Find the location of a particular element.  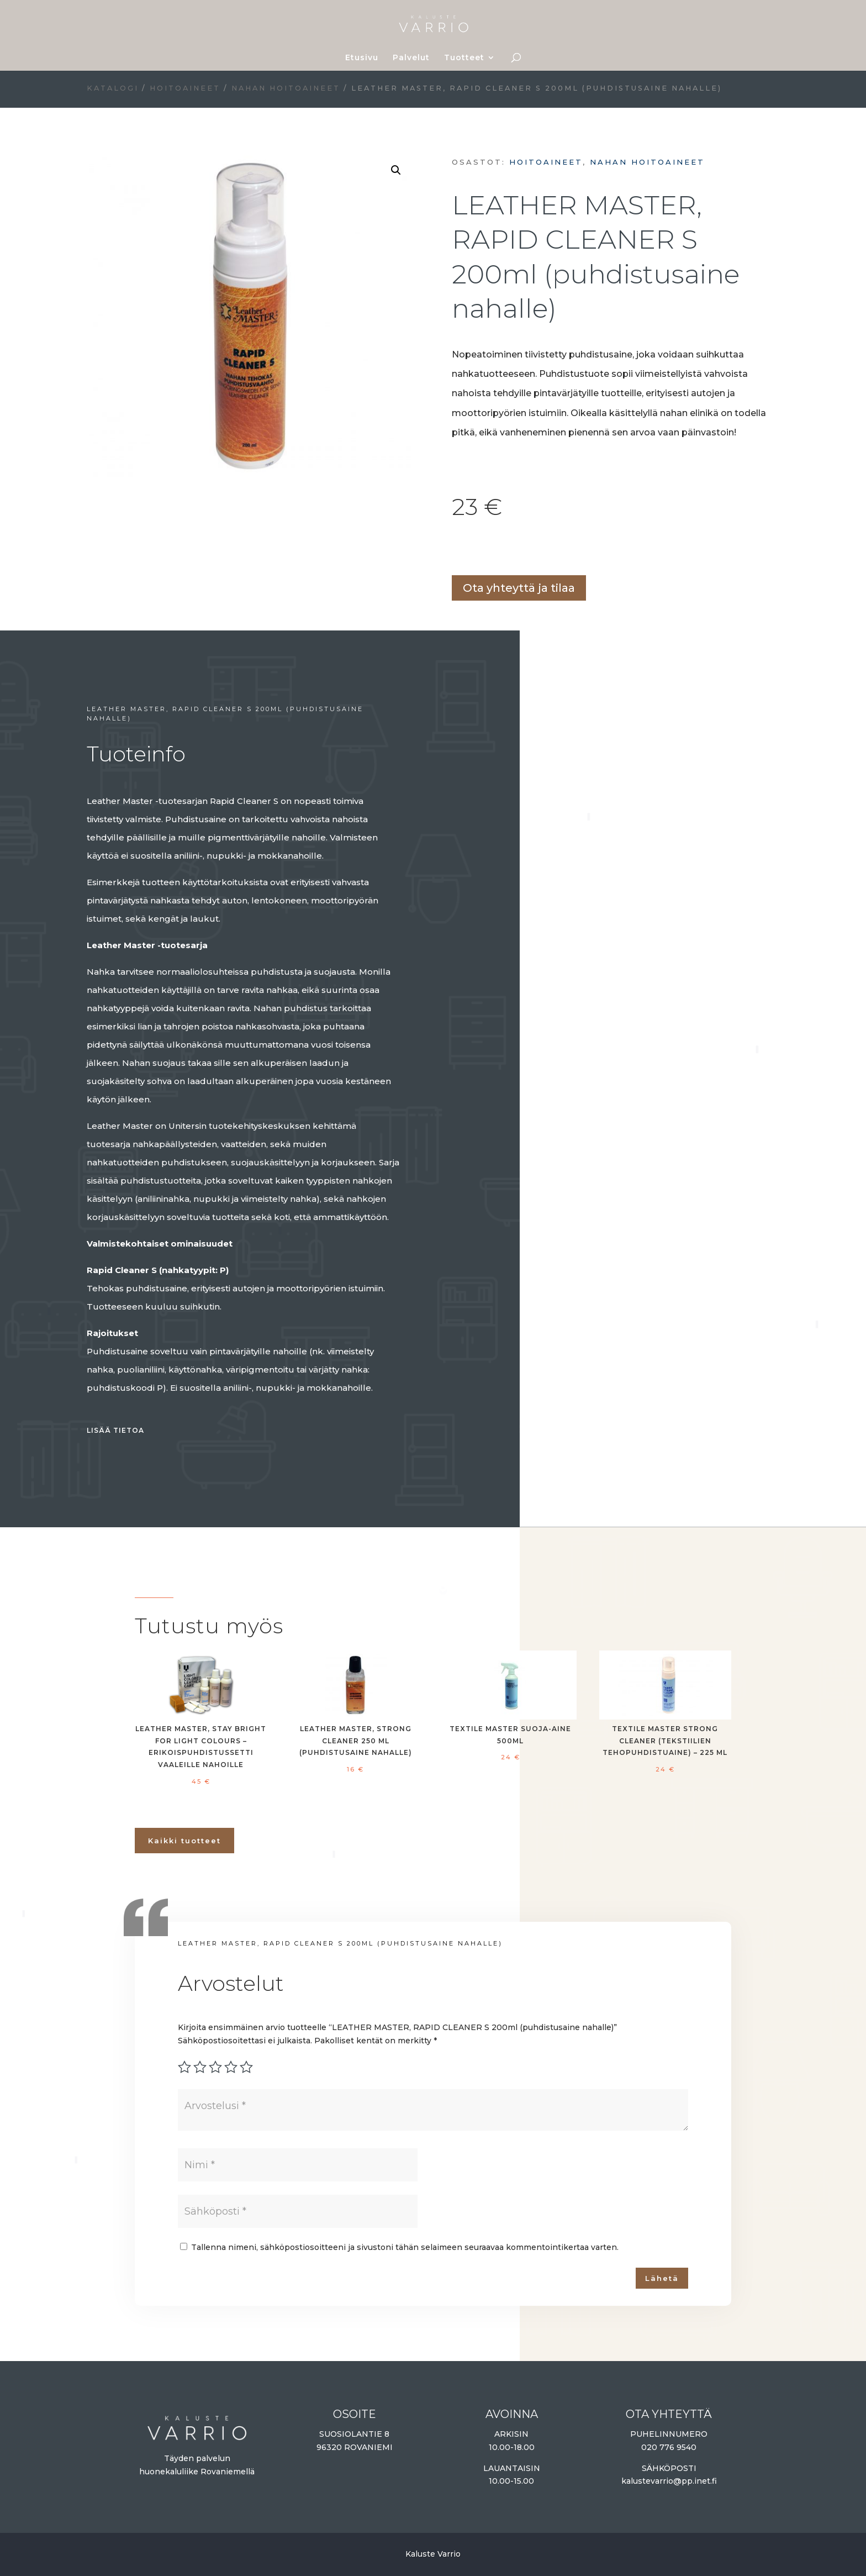

Hoitoaineet is located at coordinates (185, 88).